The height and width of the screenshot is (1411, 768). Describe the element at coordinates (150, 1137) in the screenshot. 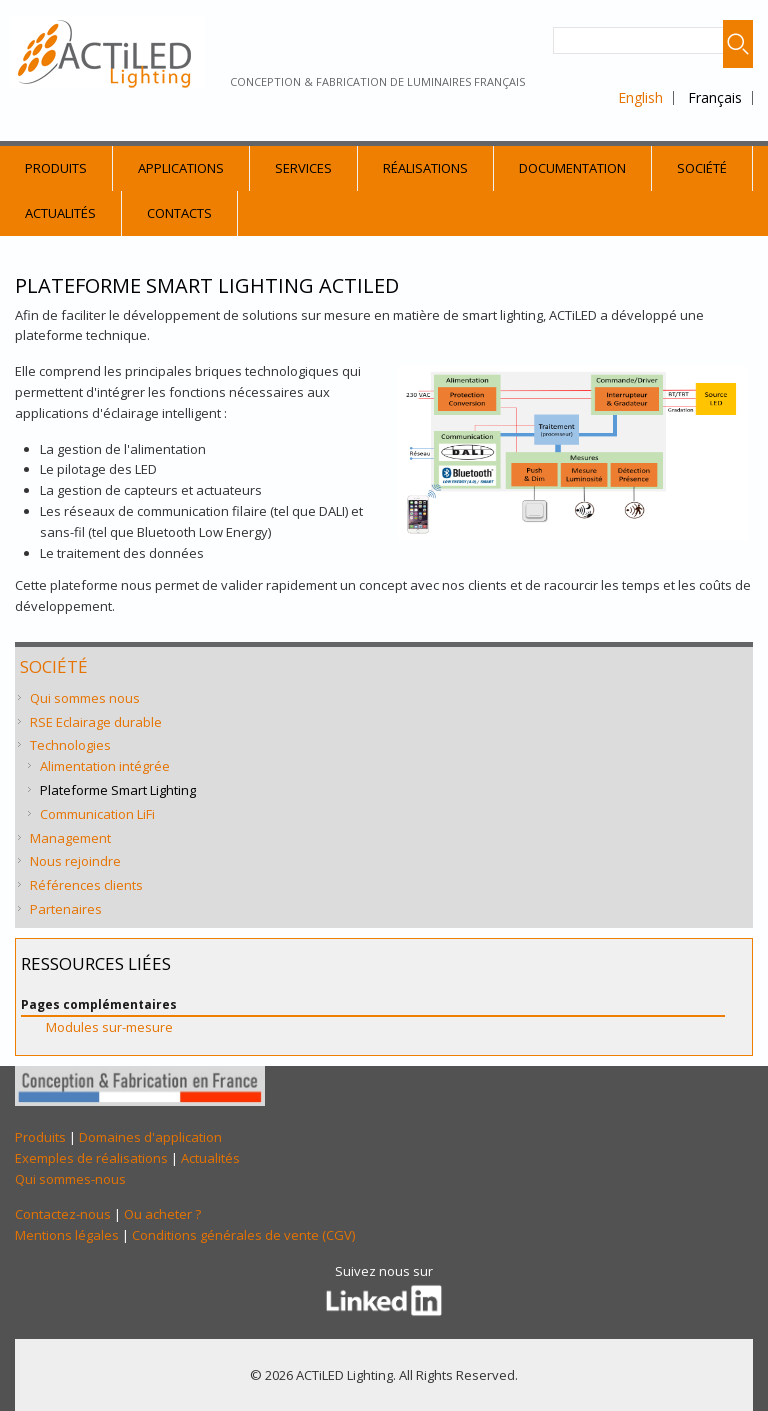

I see `Domaines d'application` at that location.